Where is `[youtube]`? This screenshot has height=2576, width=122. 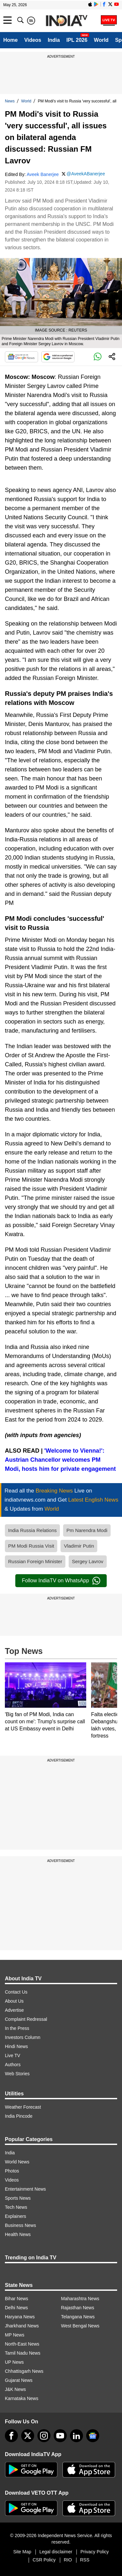 [youtube] is located at coordinates (60, 2435).